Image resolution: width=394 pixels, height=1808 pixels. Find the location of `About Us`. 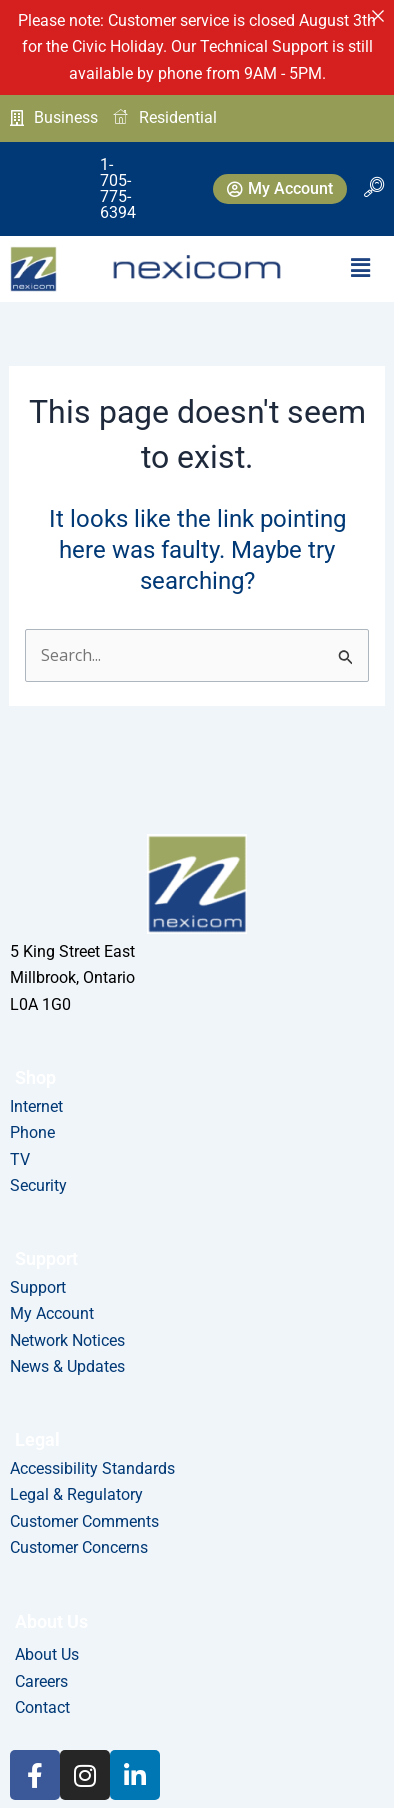

About Us is located at coordinates (47, 1654).